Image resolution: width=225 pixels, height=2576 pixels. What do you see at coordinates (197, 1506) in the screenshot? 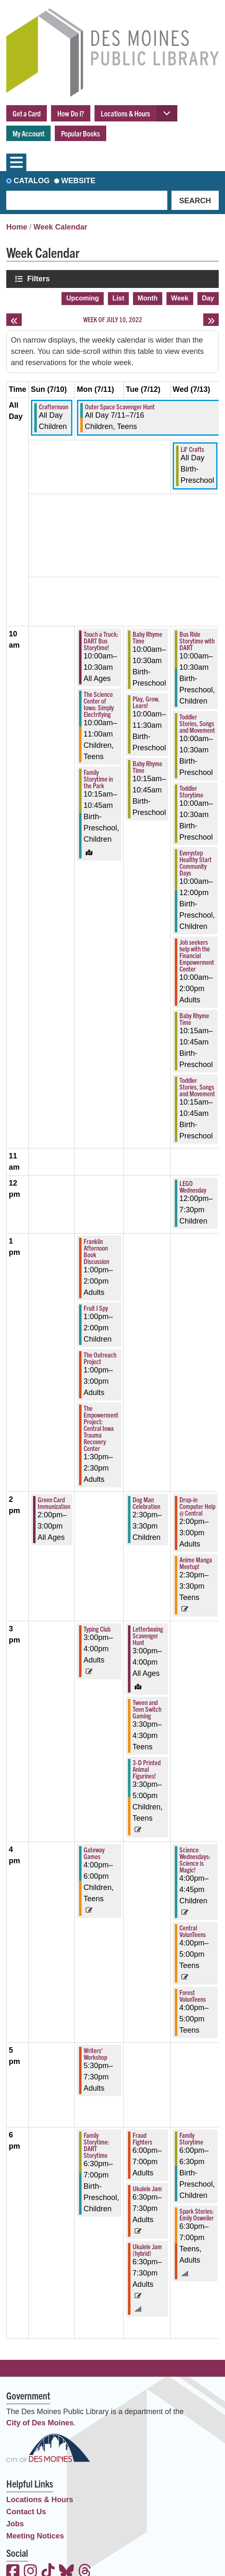
I see `Drop-in Computer Help @ Central [View more about "Drop-in Computer Help @ Central" on Wednesday, July 13, 2022 @ 2:00pm]` at bounding box center [197, 1506].